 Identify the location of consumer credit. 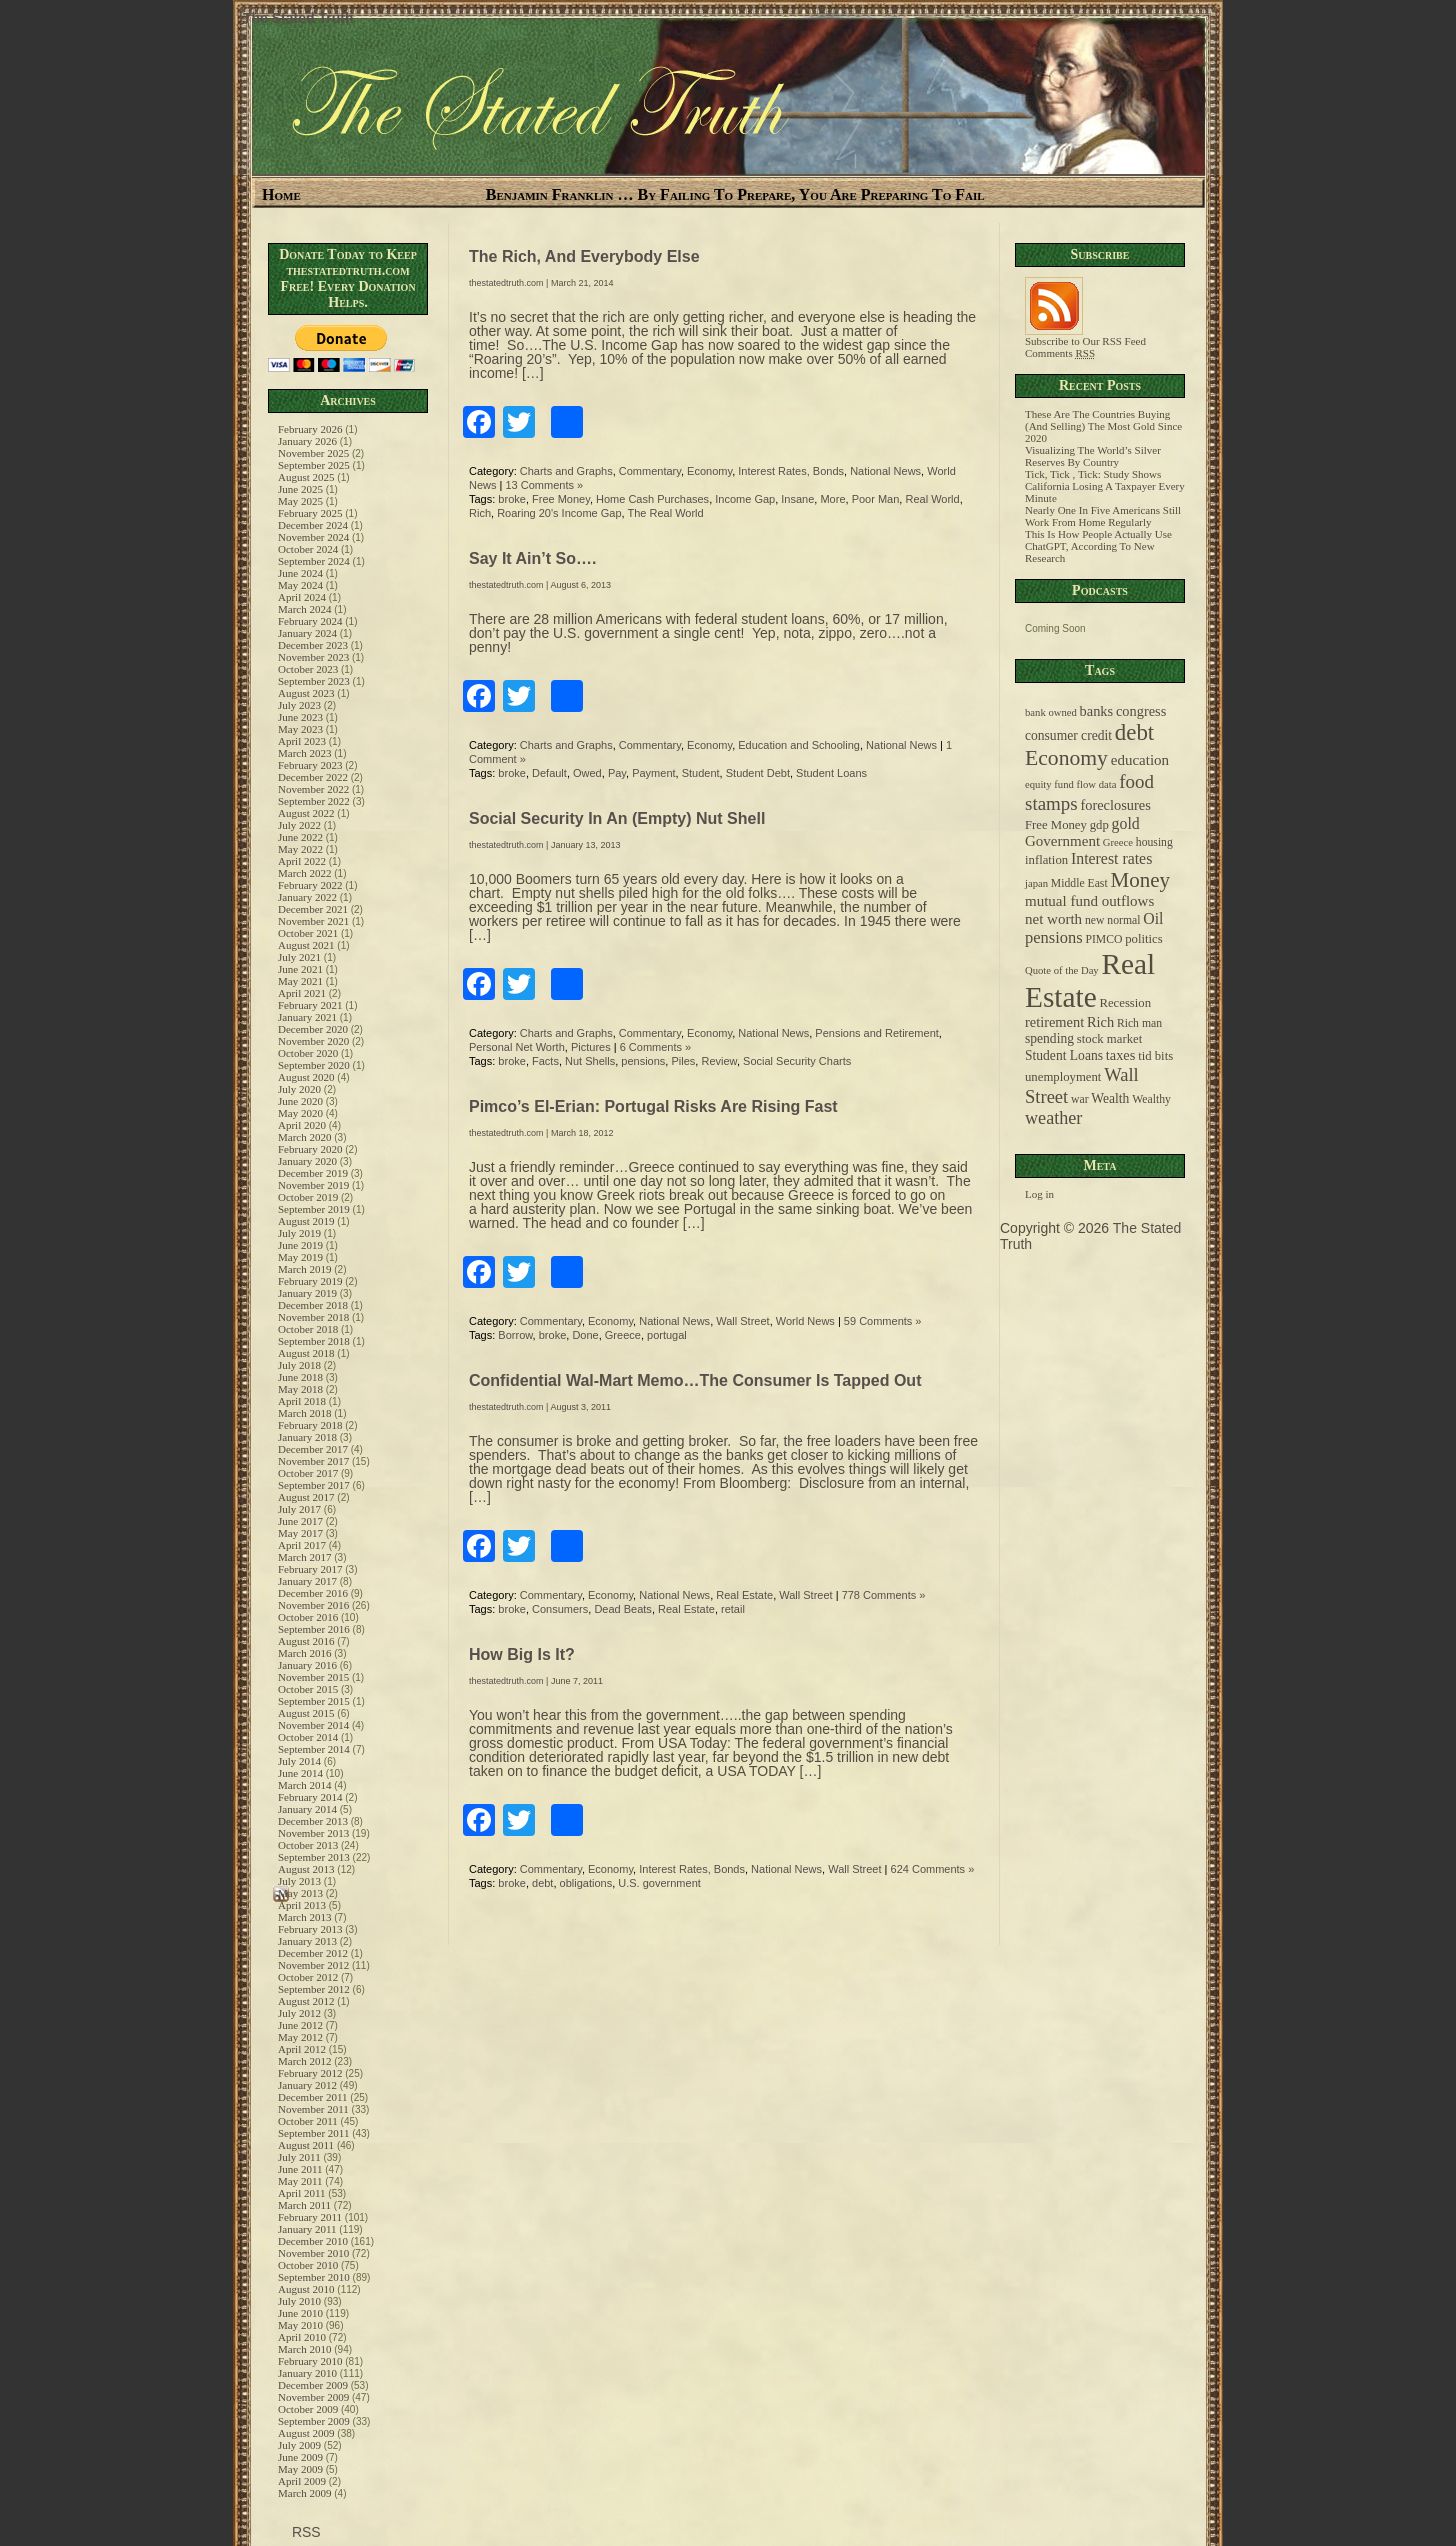
(1068, 735).